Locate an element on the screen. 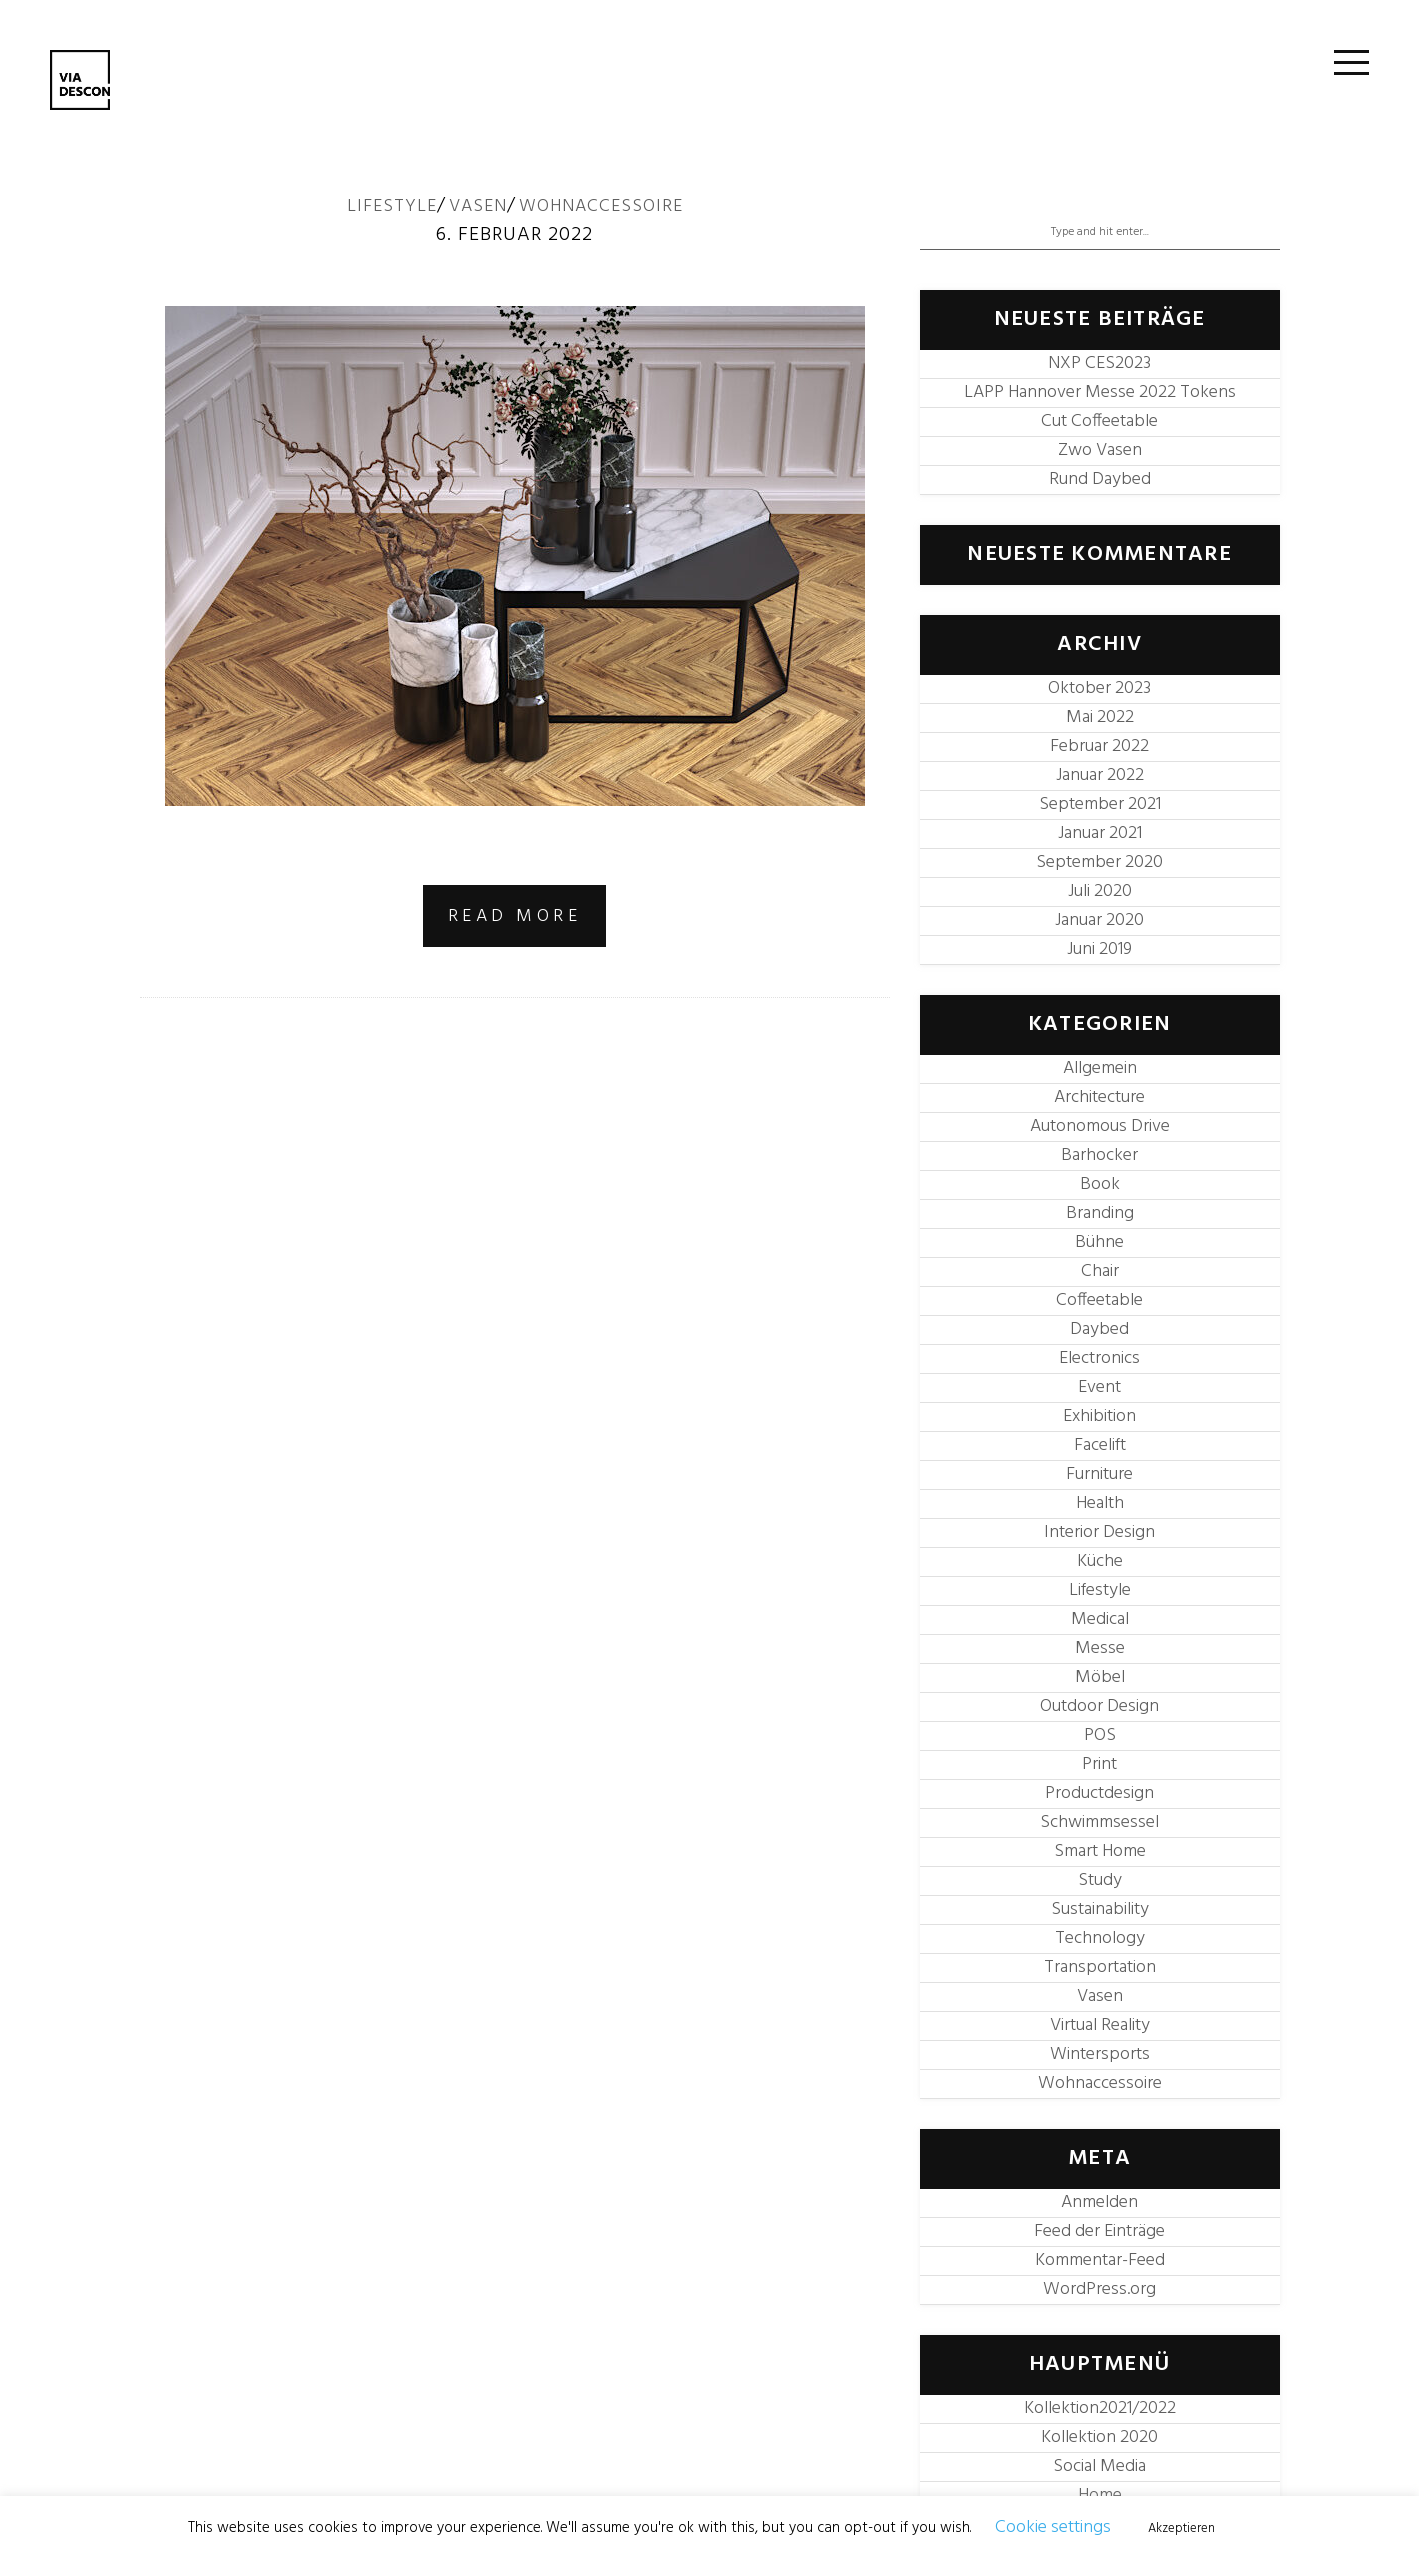 Image resolution: width=1419 pixels, height=2561 pixels. Study is located at coordinates (1100, 1880).